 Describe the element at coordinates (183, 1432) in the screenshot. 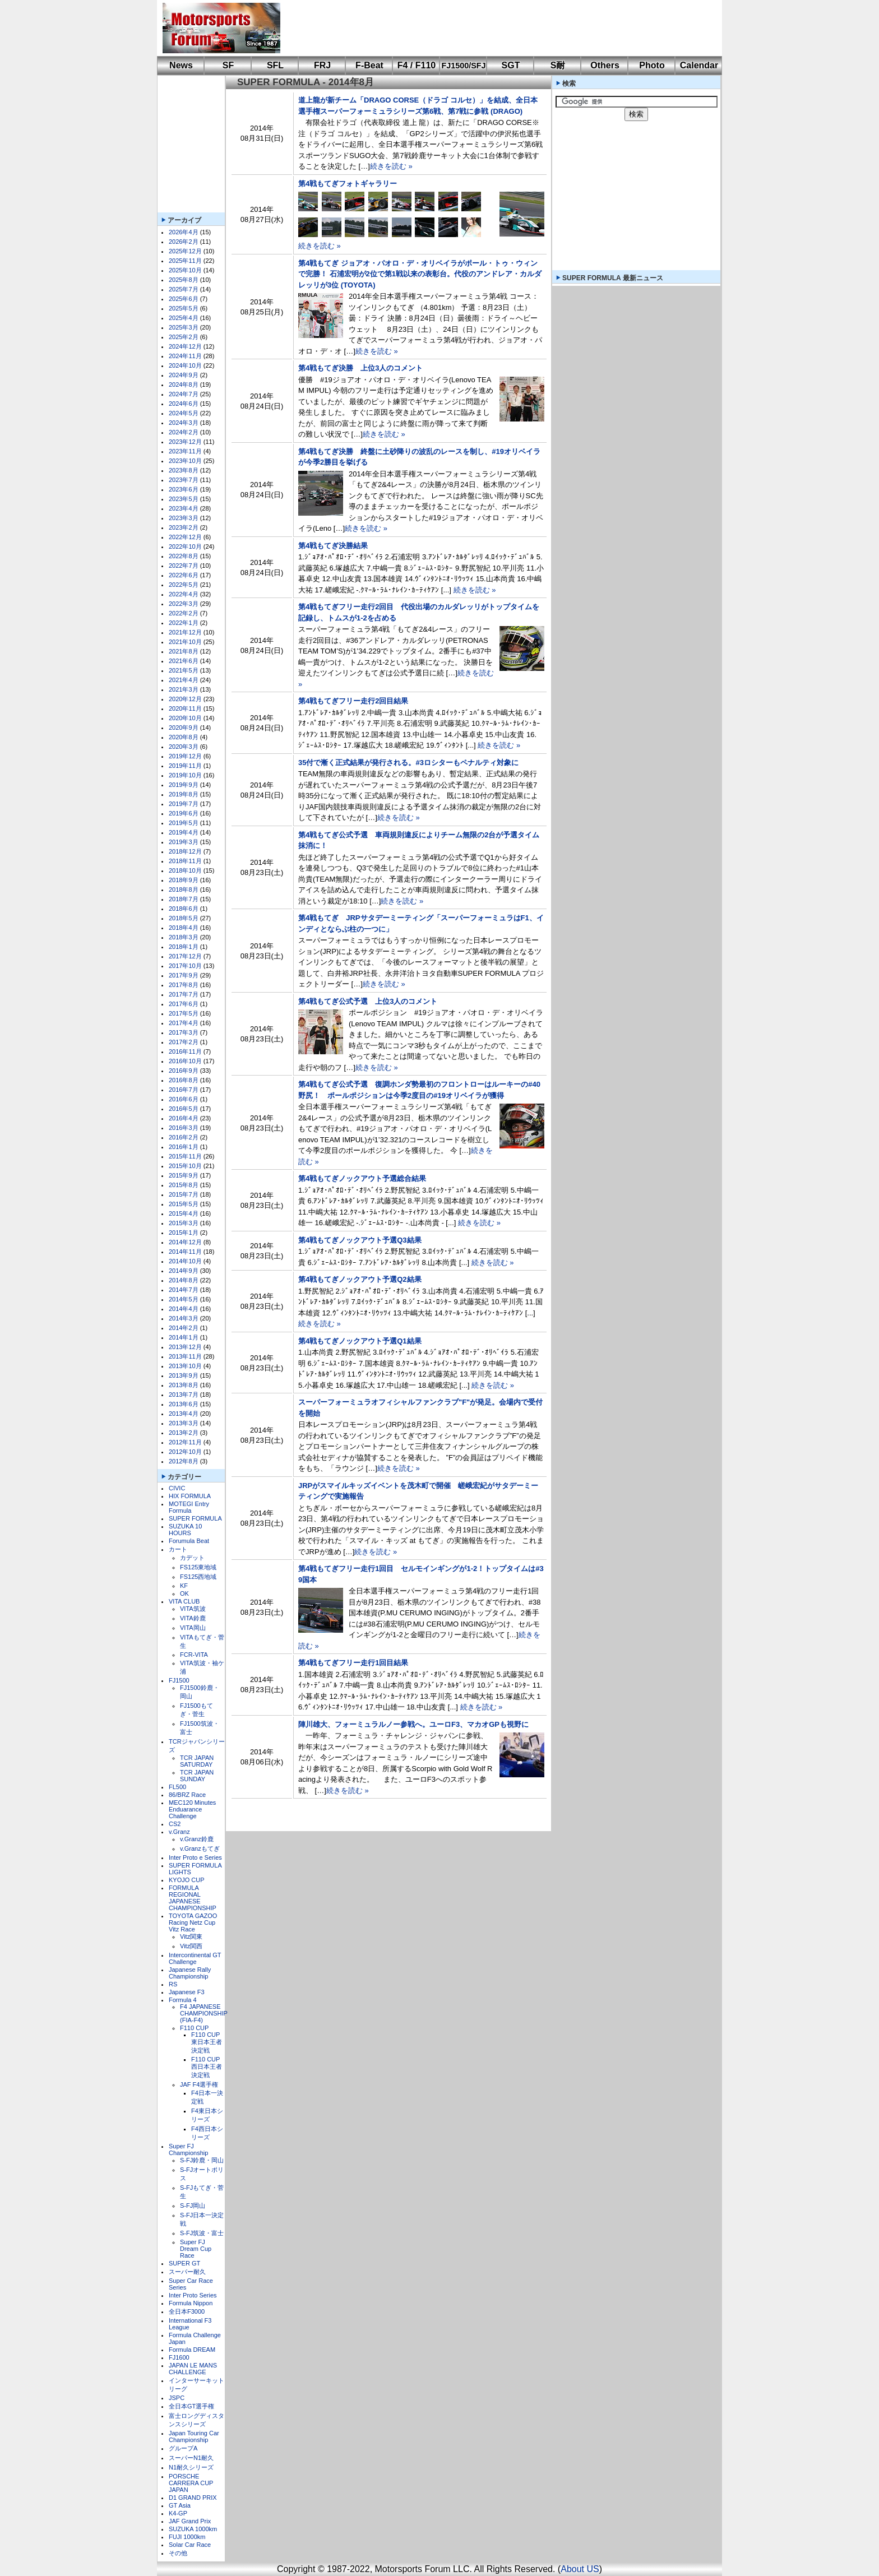

I see `2013年2月` at that location.